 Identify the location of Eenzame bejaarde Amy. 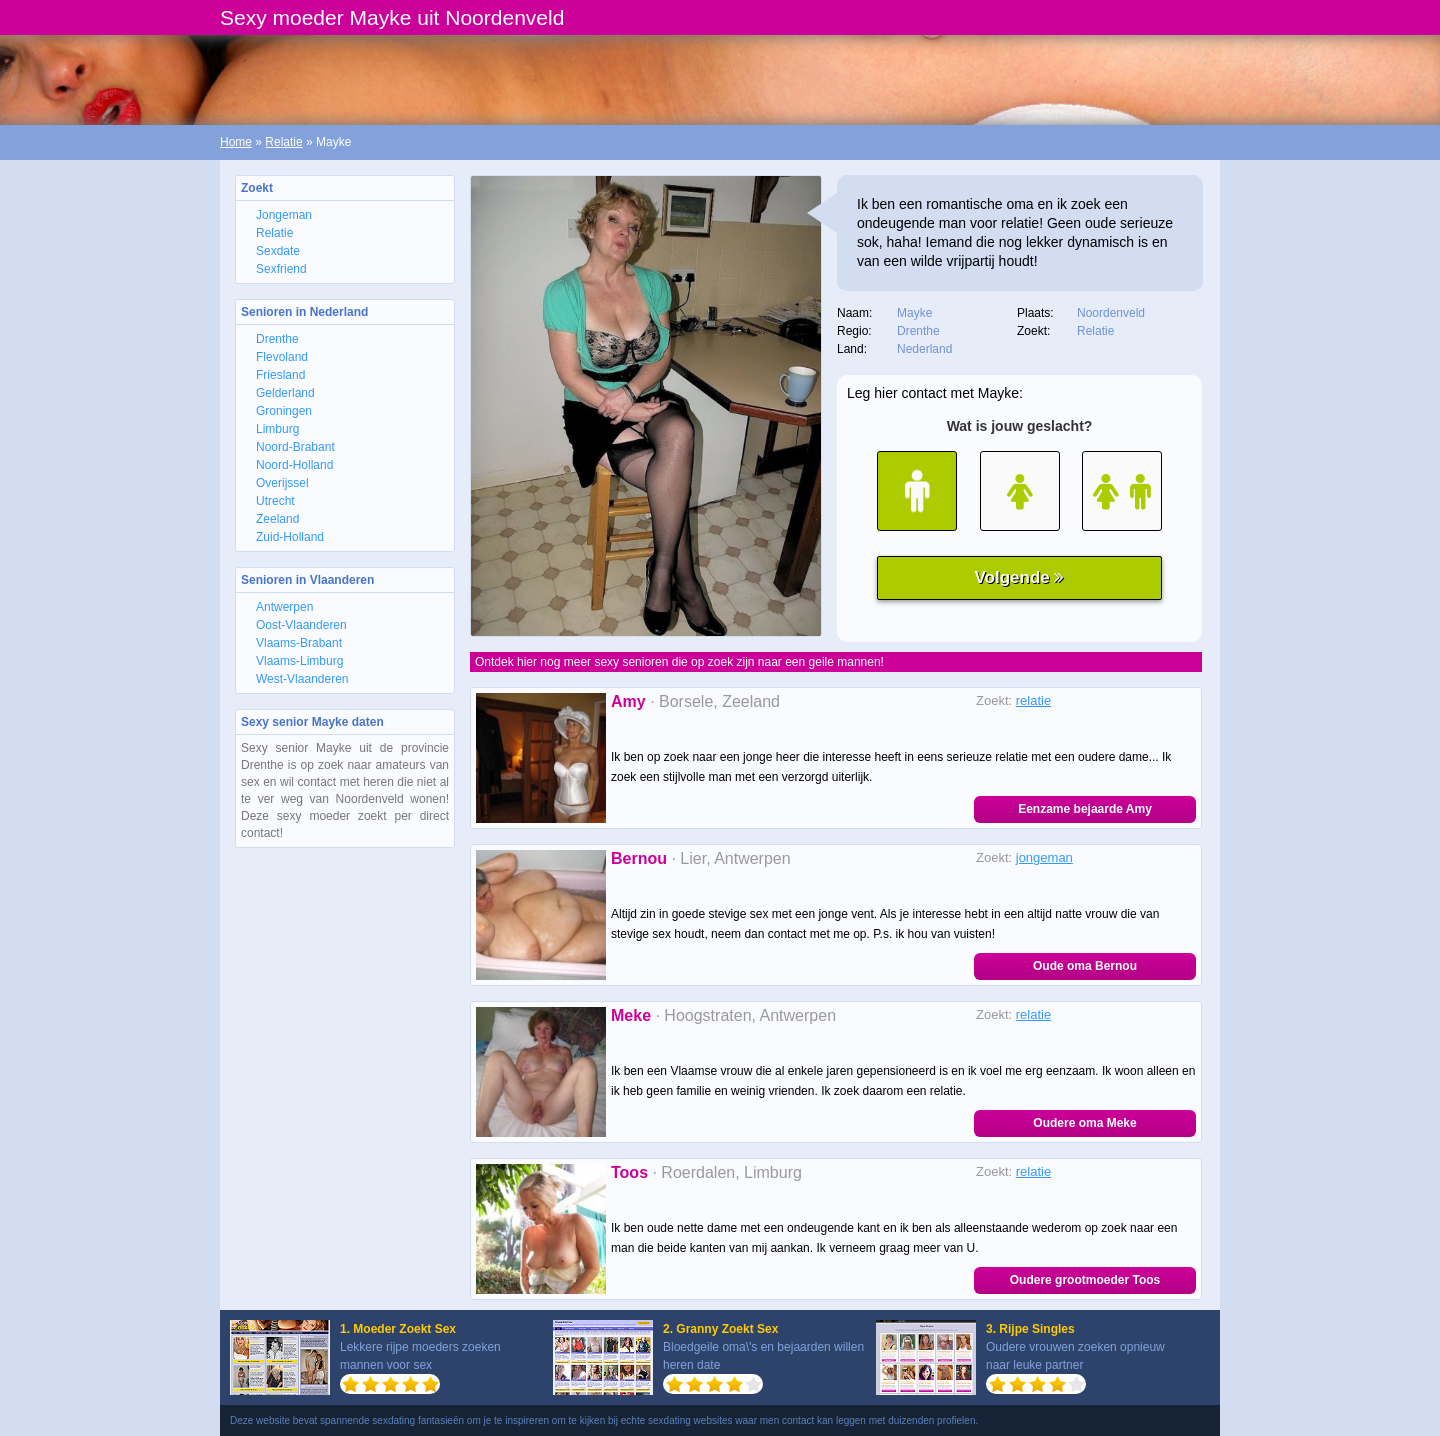
(1085, 809).